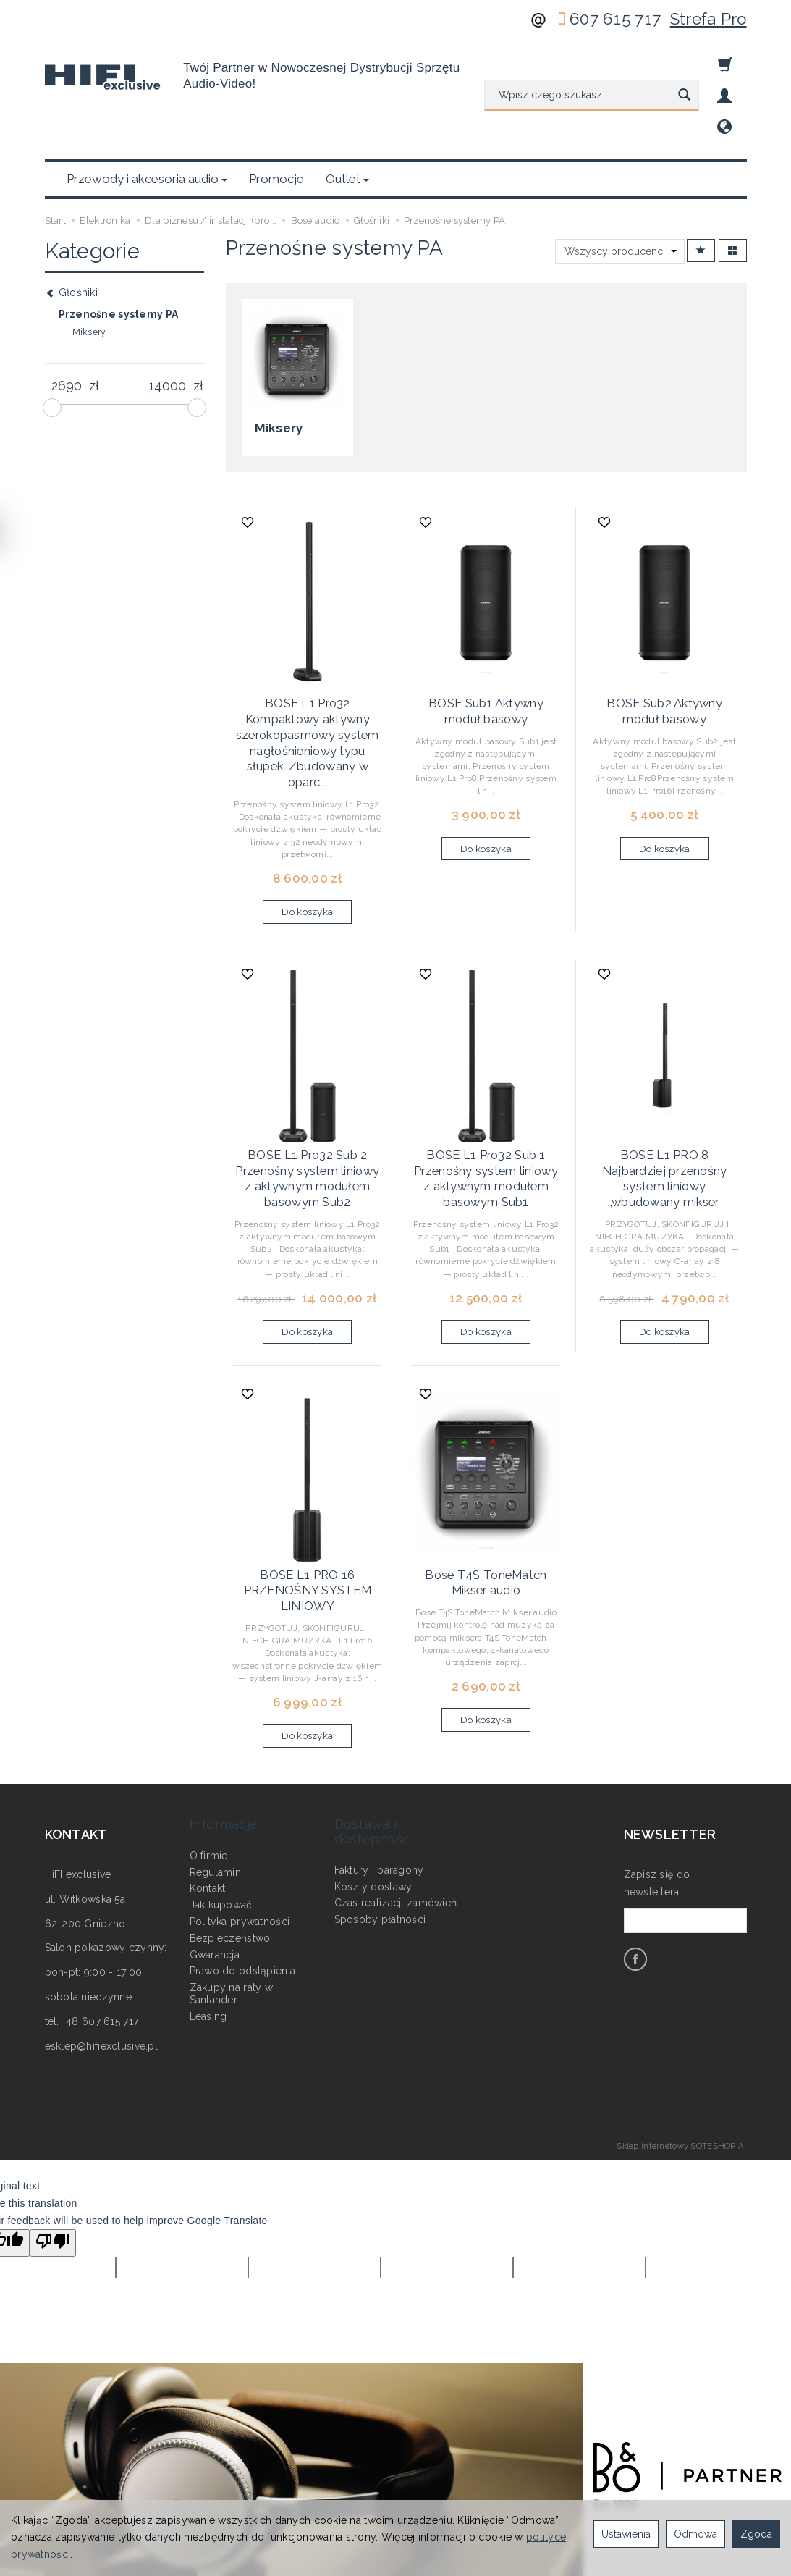 The image size is (791, 2576). I want to click on [Wyszukaj], so click(684, 95).